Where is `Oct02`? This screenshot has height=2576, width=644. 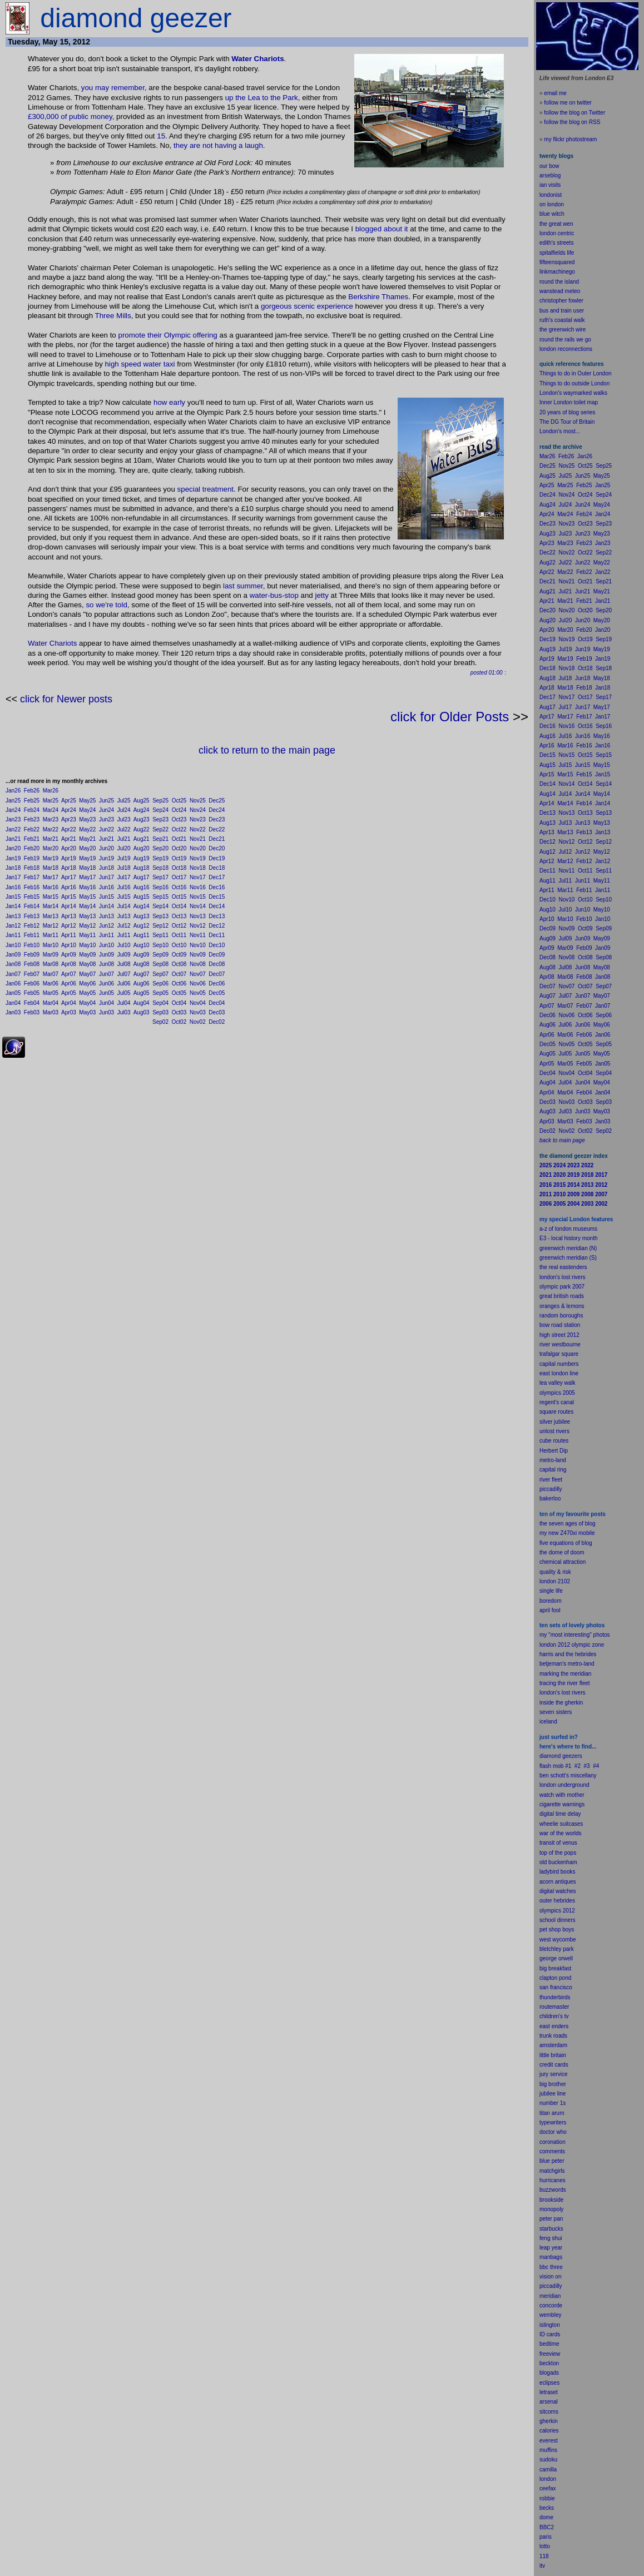 Oct02 is located at coordinates (179, 1022).